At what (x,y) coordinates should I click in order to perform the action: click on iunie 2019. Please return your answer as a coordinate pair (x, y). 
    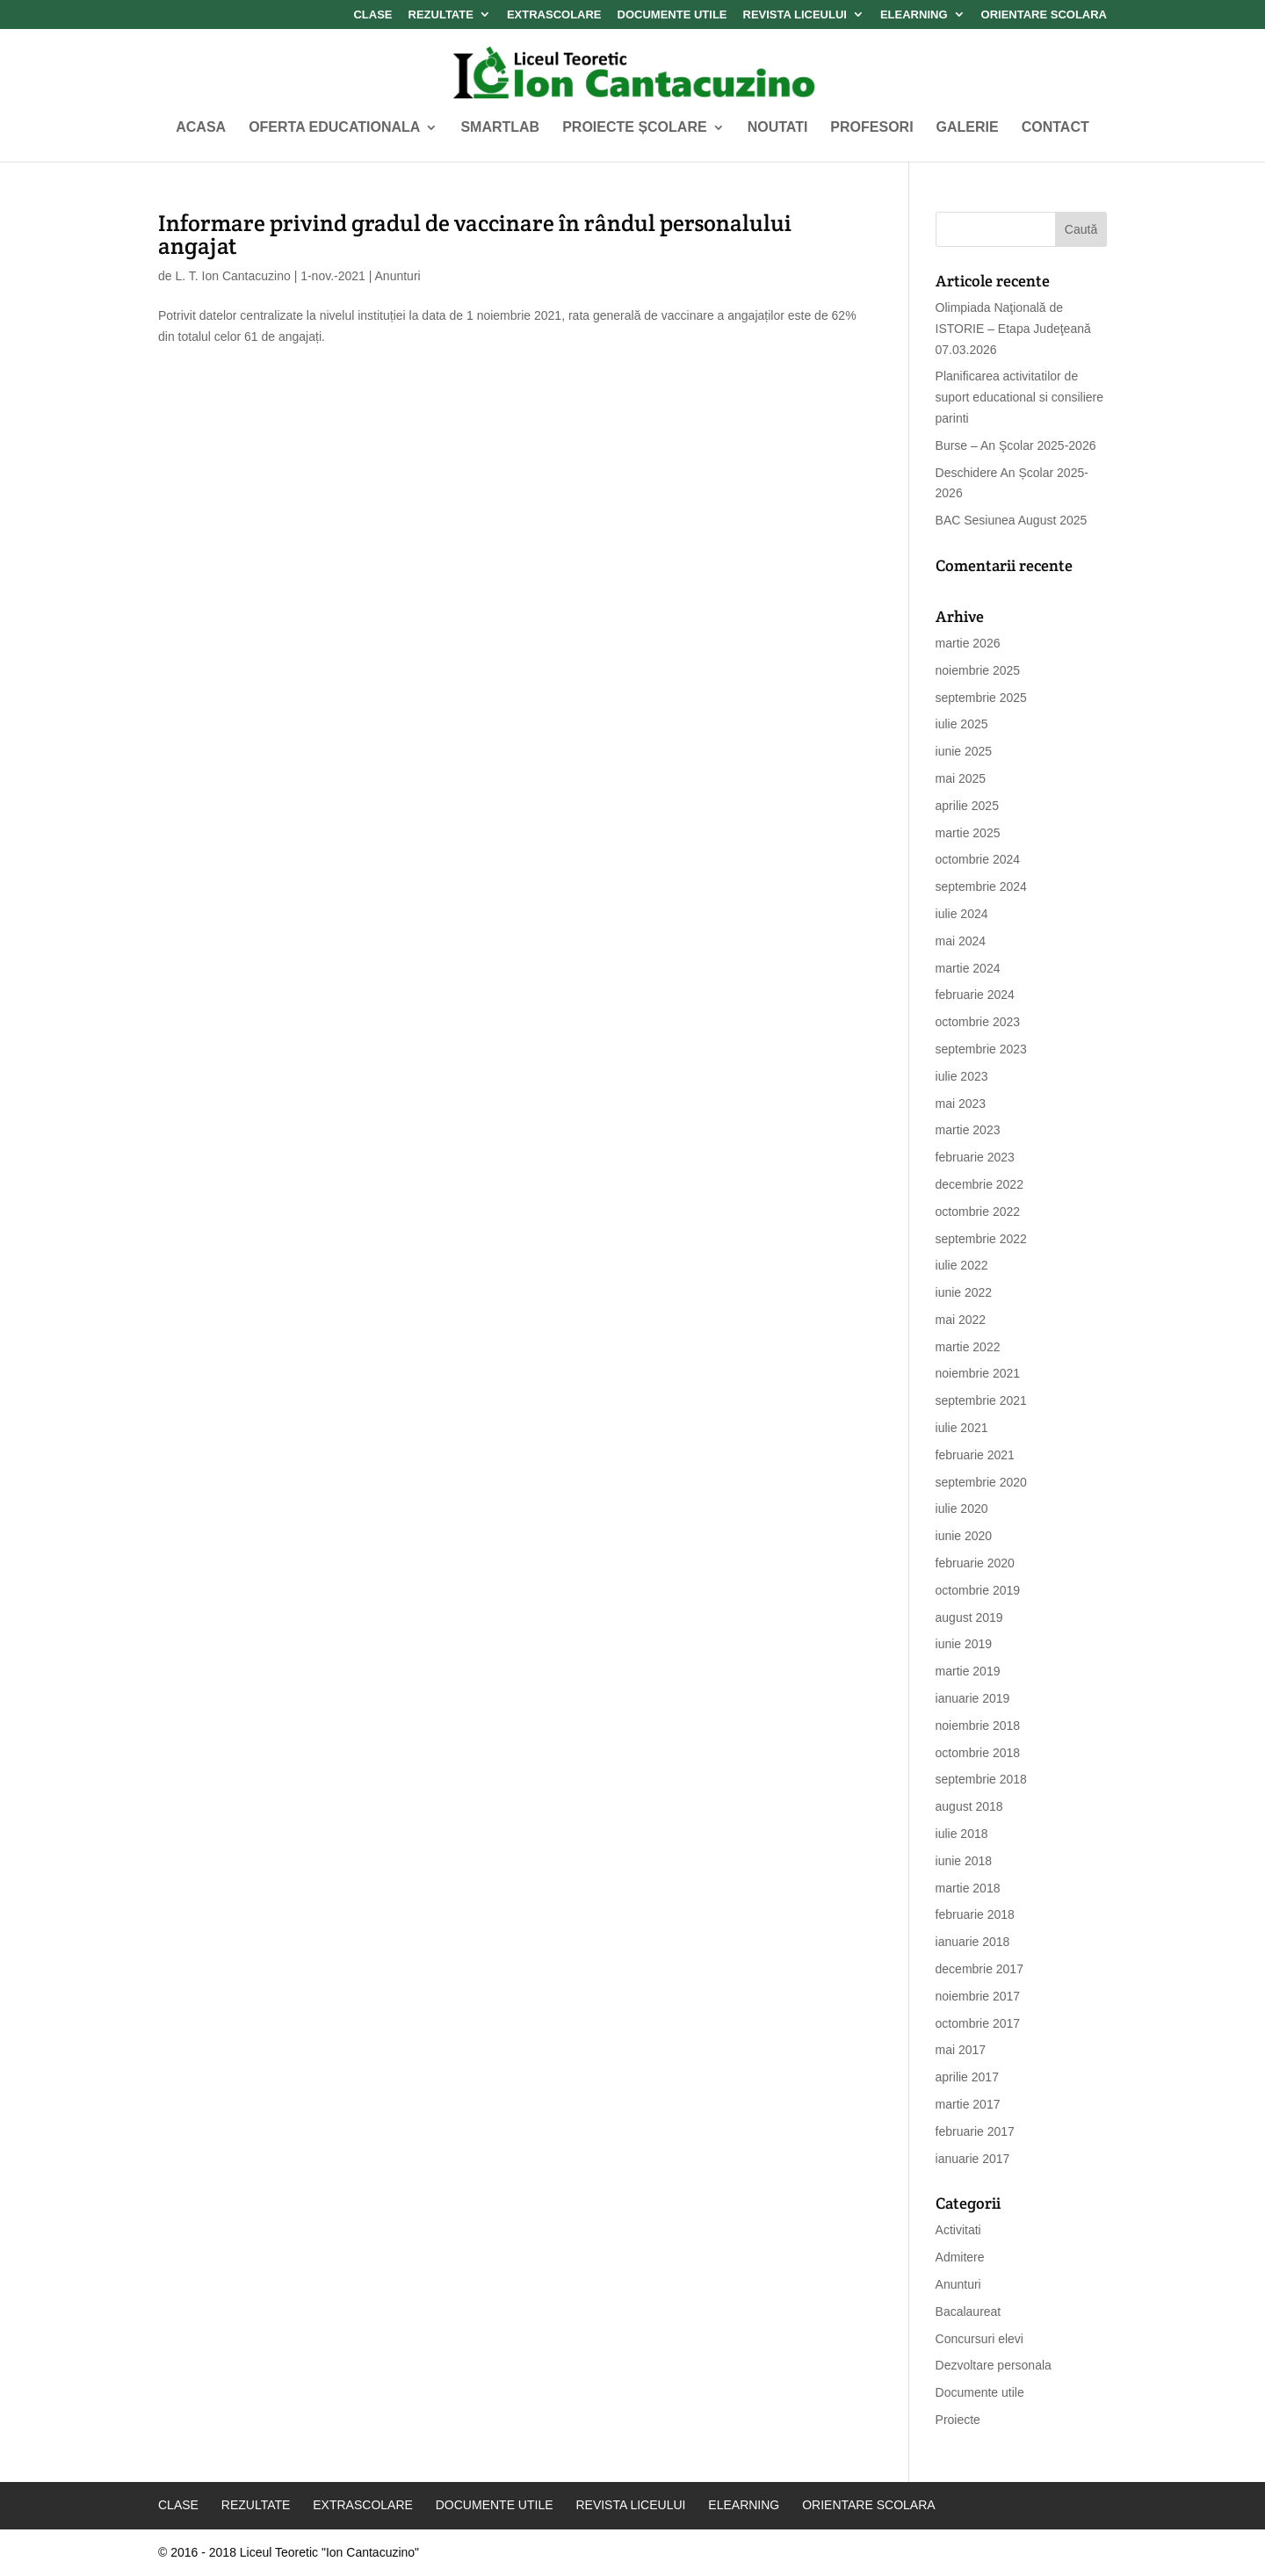
    Looking at the image, I should click on (964, 1644).